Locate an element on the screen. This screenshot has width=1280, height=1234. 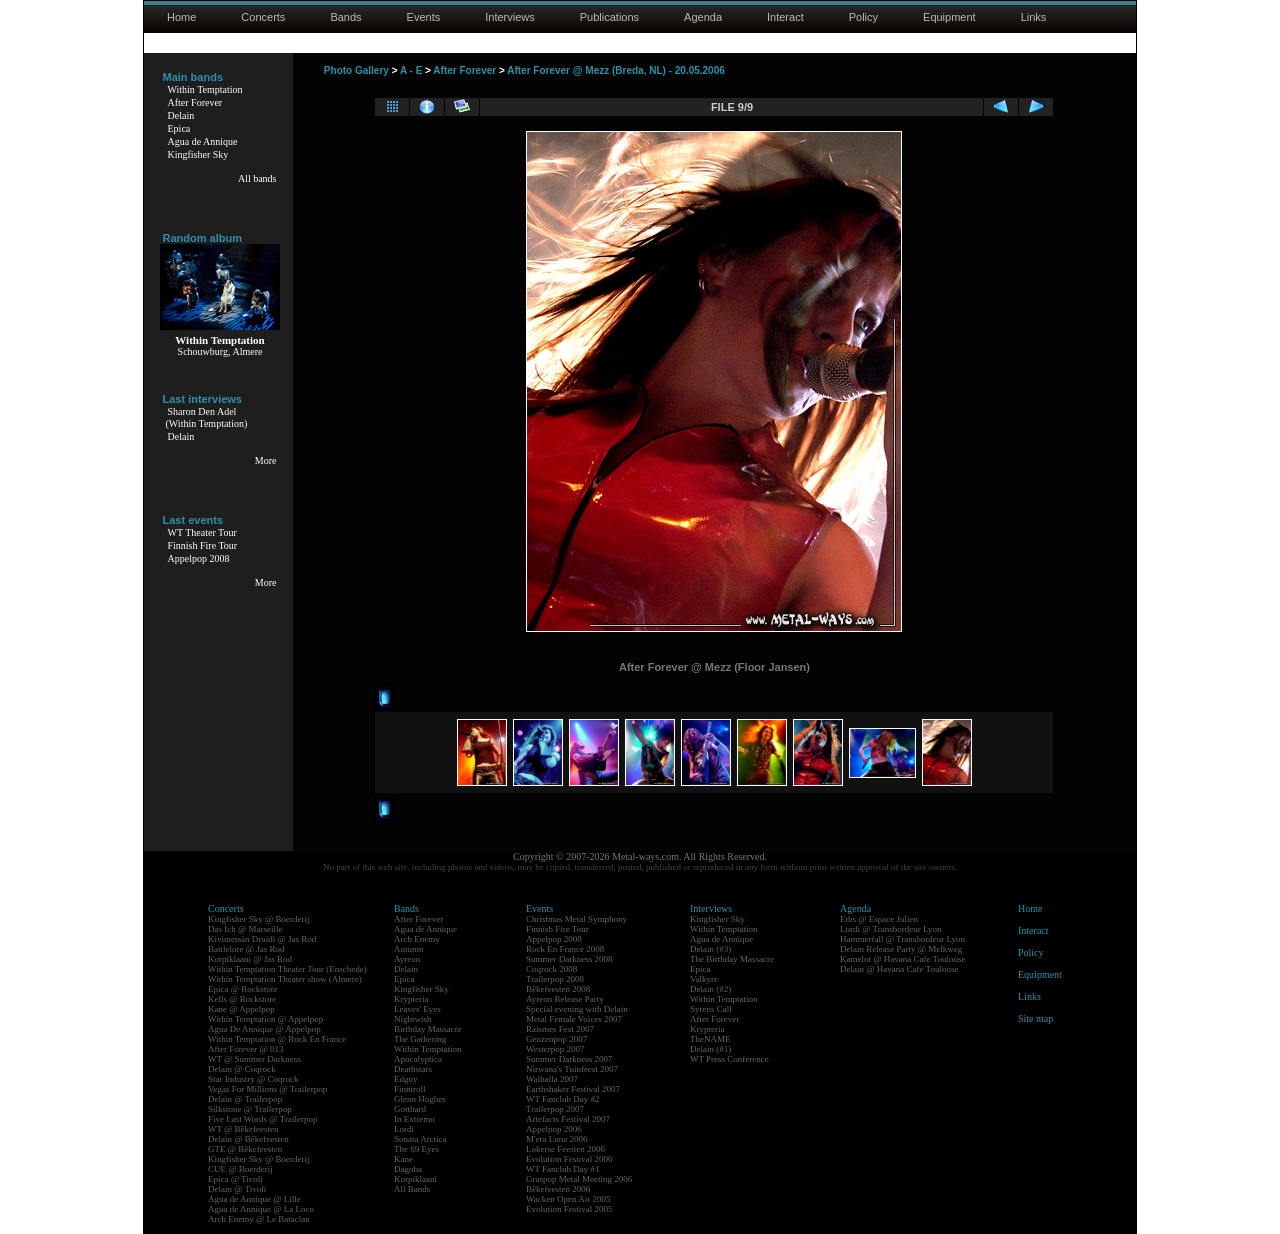
Lordi is located at coordinates (404, 1129).